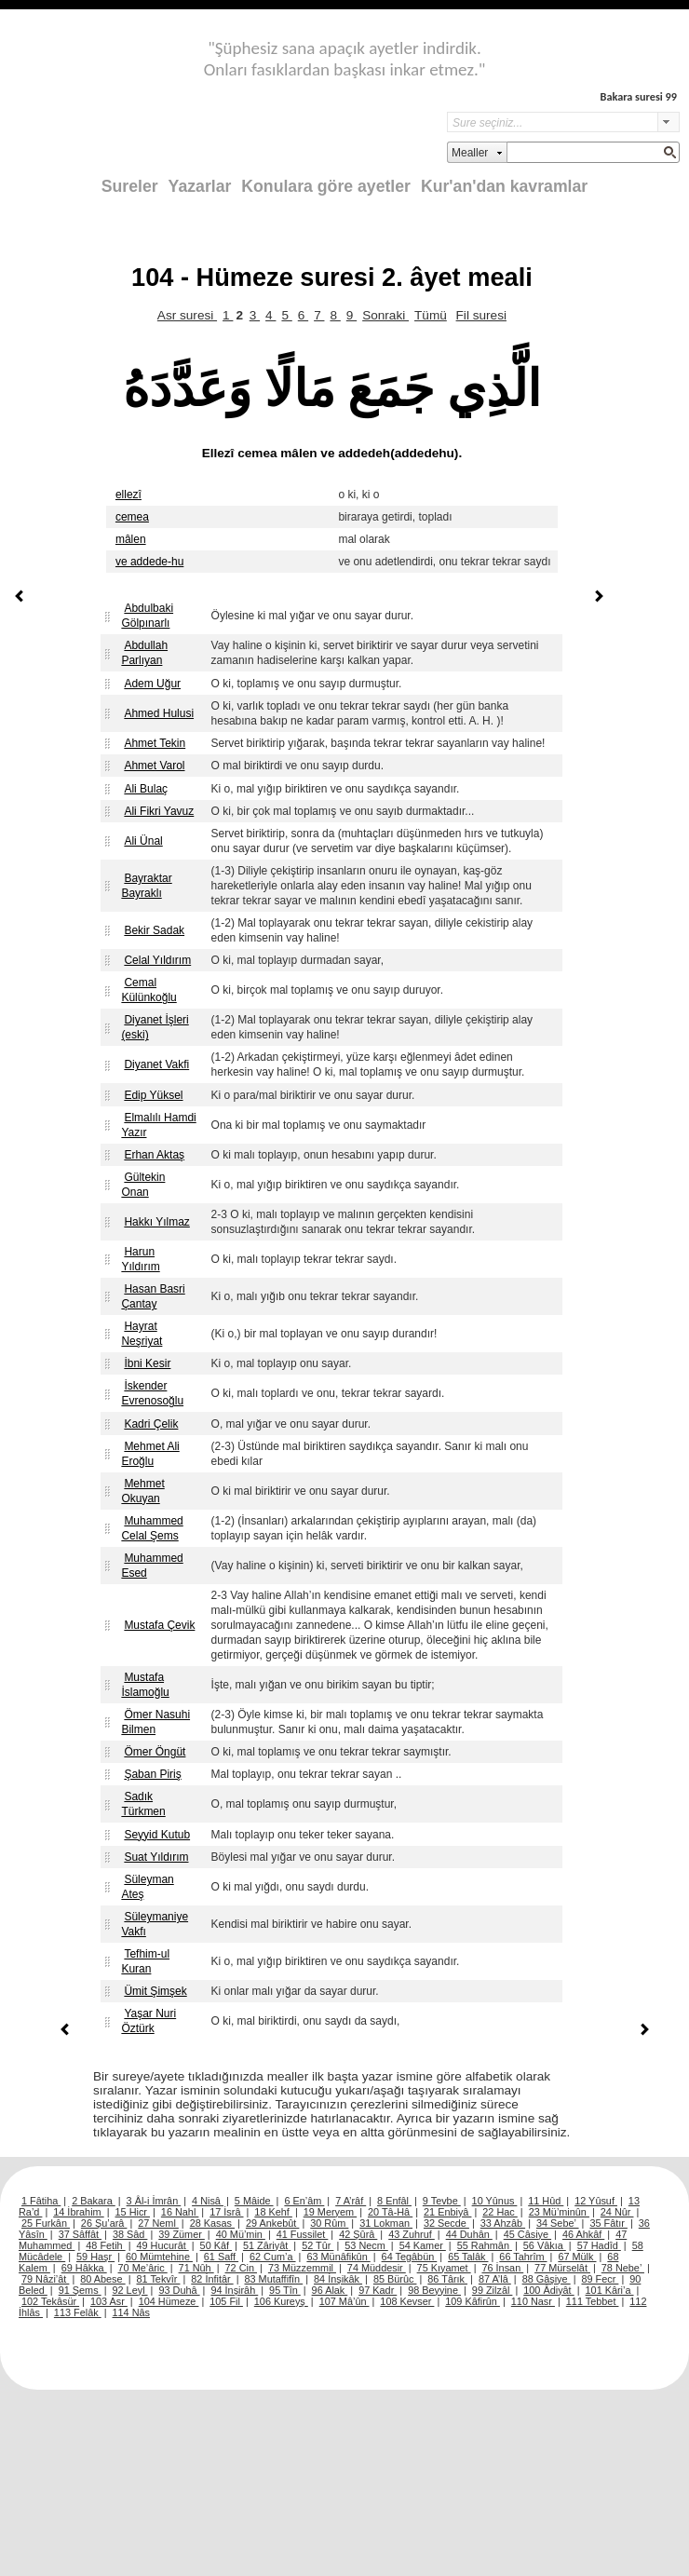 Image resolution: width=689 pixels, height=2576 pixels. What do you see at coordinates (499, 2211) in the screenshot?
I see `22 Hac` at bounding box center [499, 2211].